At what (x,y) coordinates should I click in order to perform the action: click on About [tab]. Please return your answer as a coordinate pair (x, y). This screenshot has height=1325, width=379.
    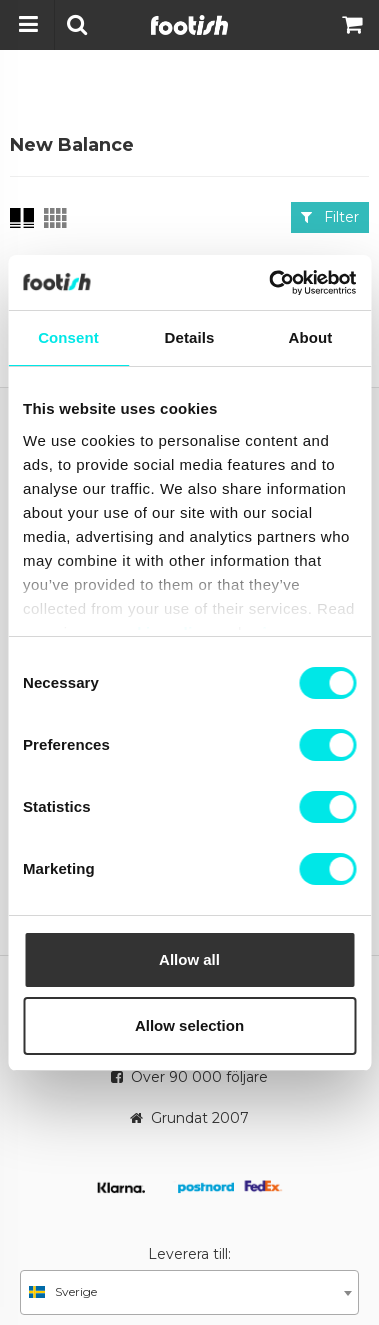
    Looking at the image, I should click on (311, 337).